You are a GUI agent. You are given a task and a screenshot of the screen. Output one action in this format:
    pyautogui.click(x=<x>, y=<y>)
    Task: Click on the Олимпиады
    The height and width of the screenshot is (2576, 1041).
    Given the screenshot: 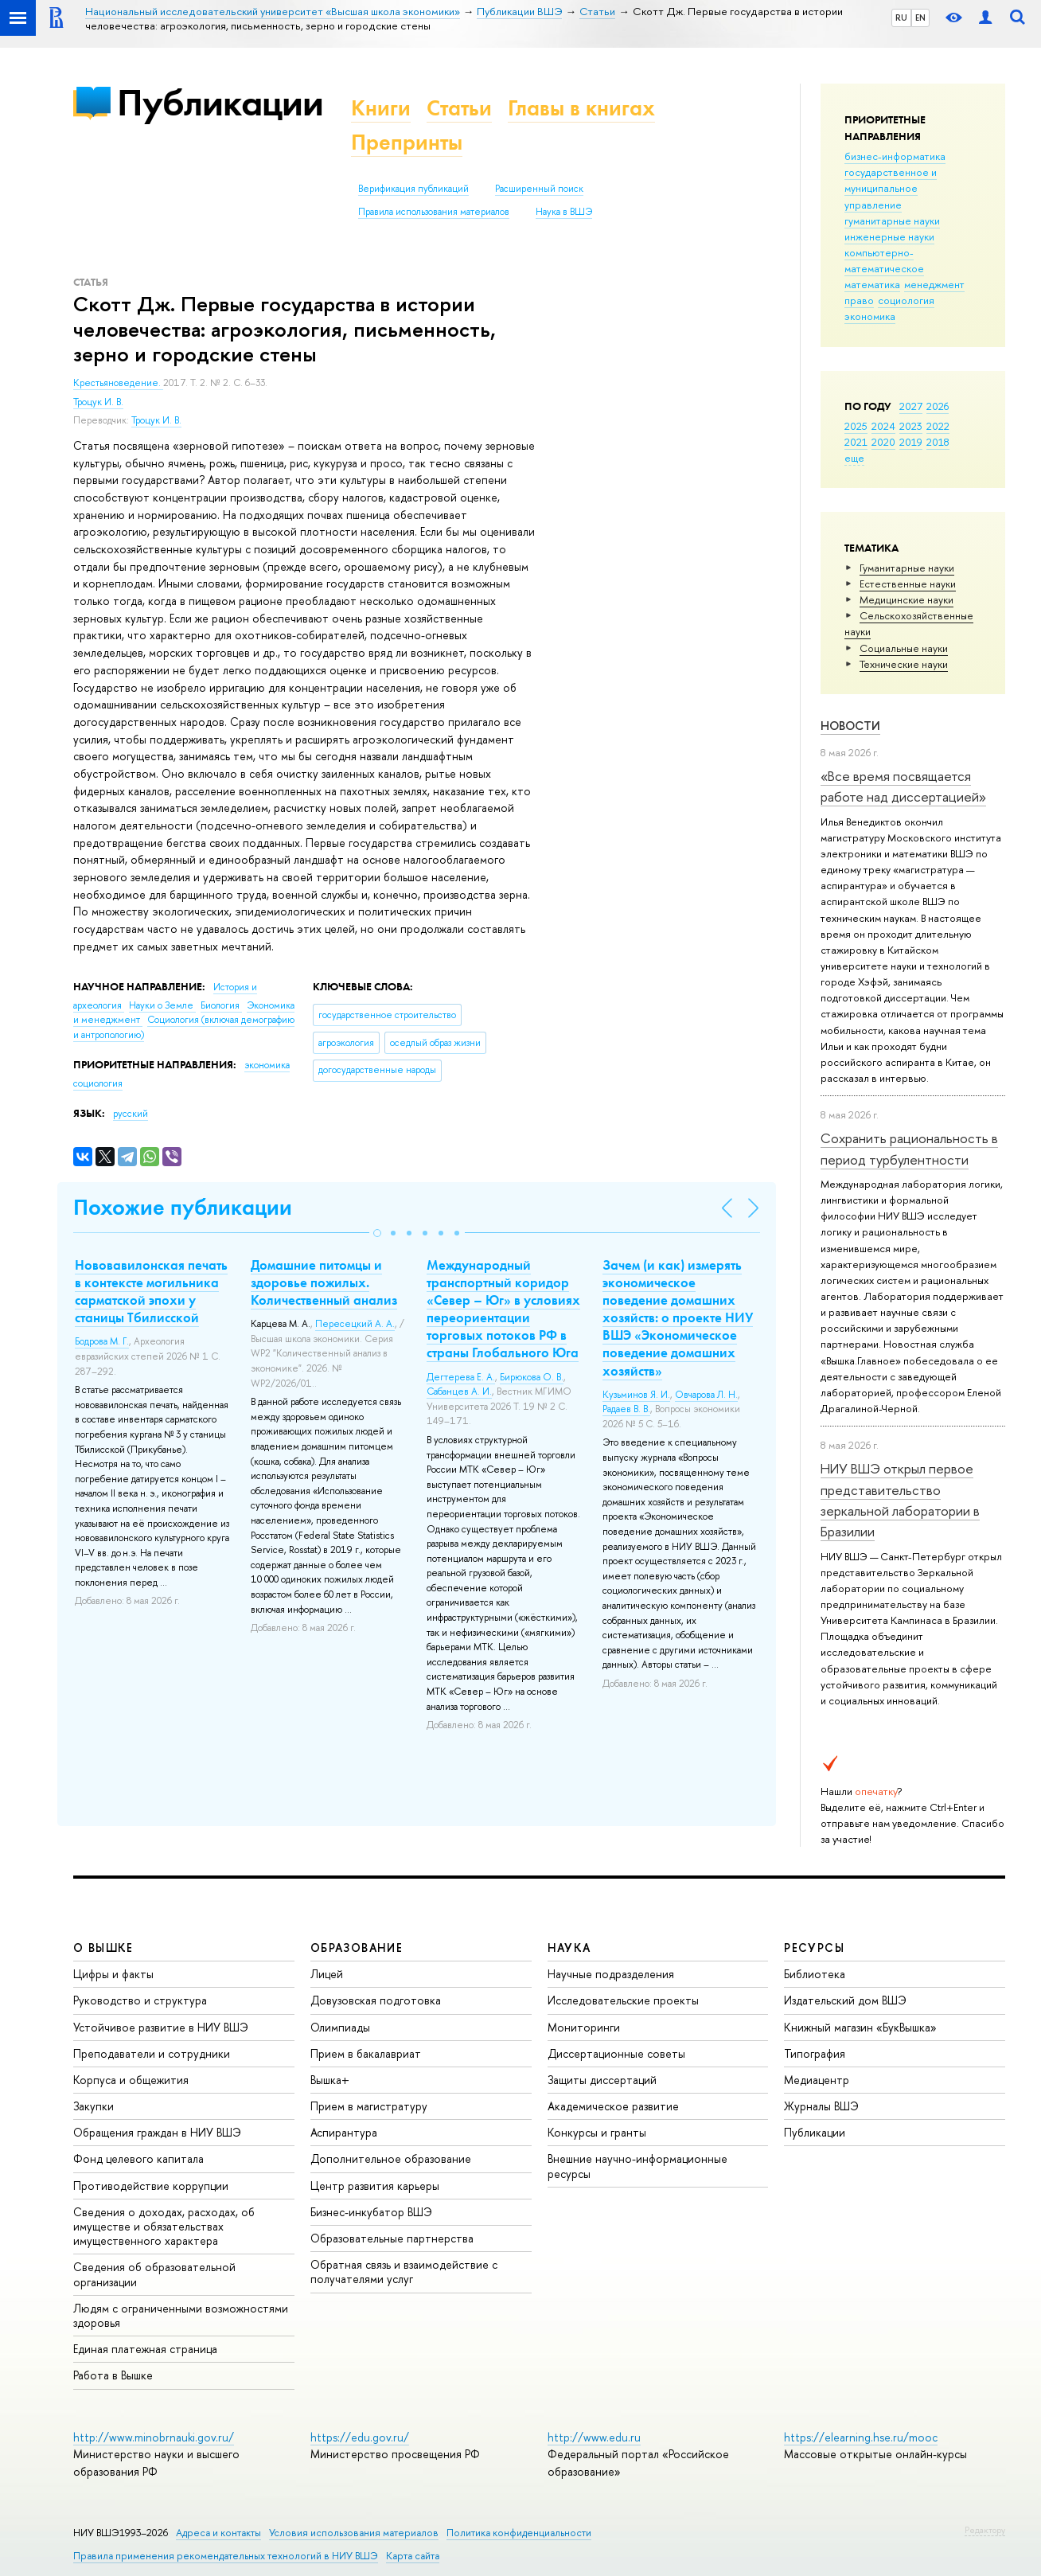 What is the action you would take?
    pyautogui.click(x=340, y=2027)
    